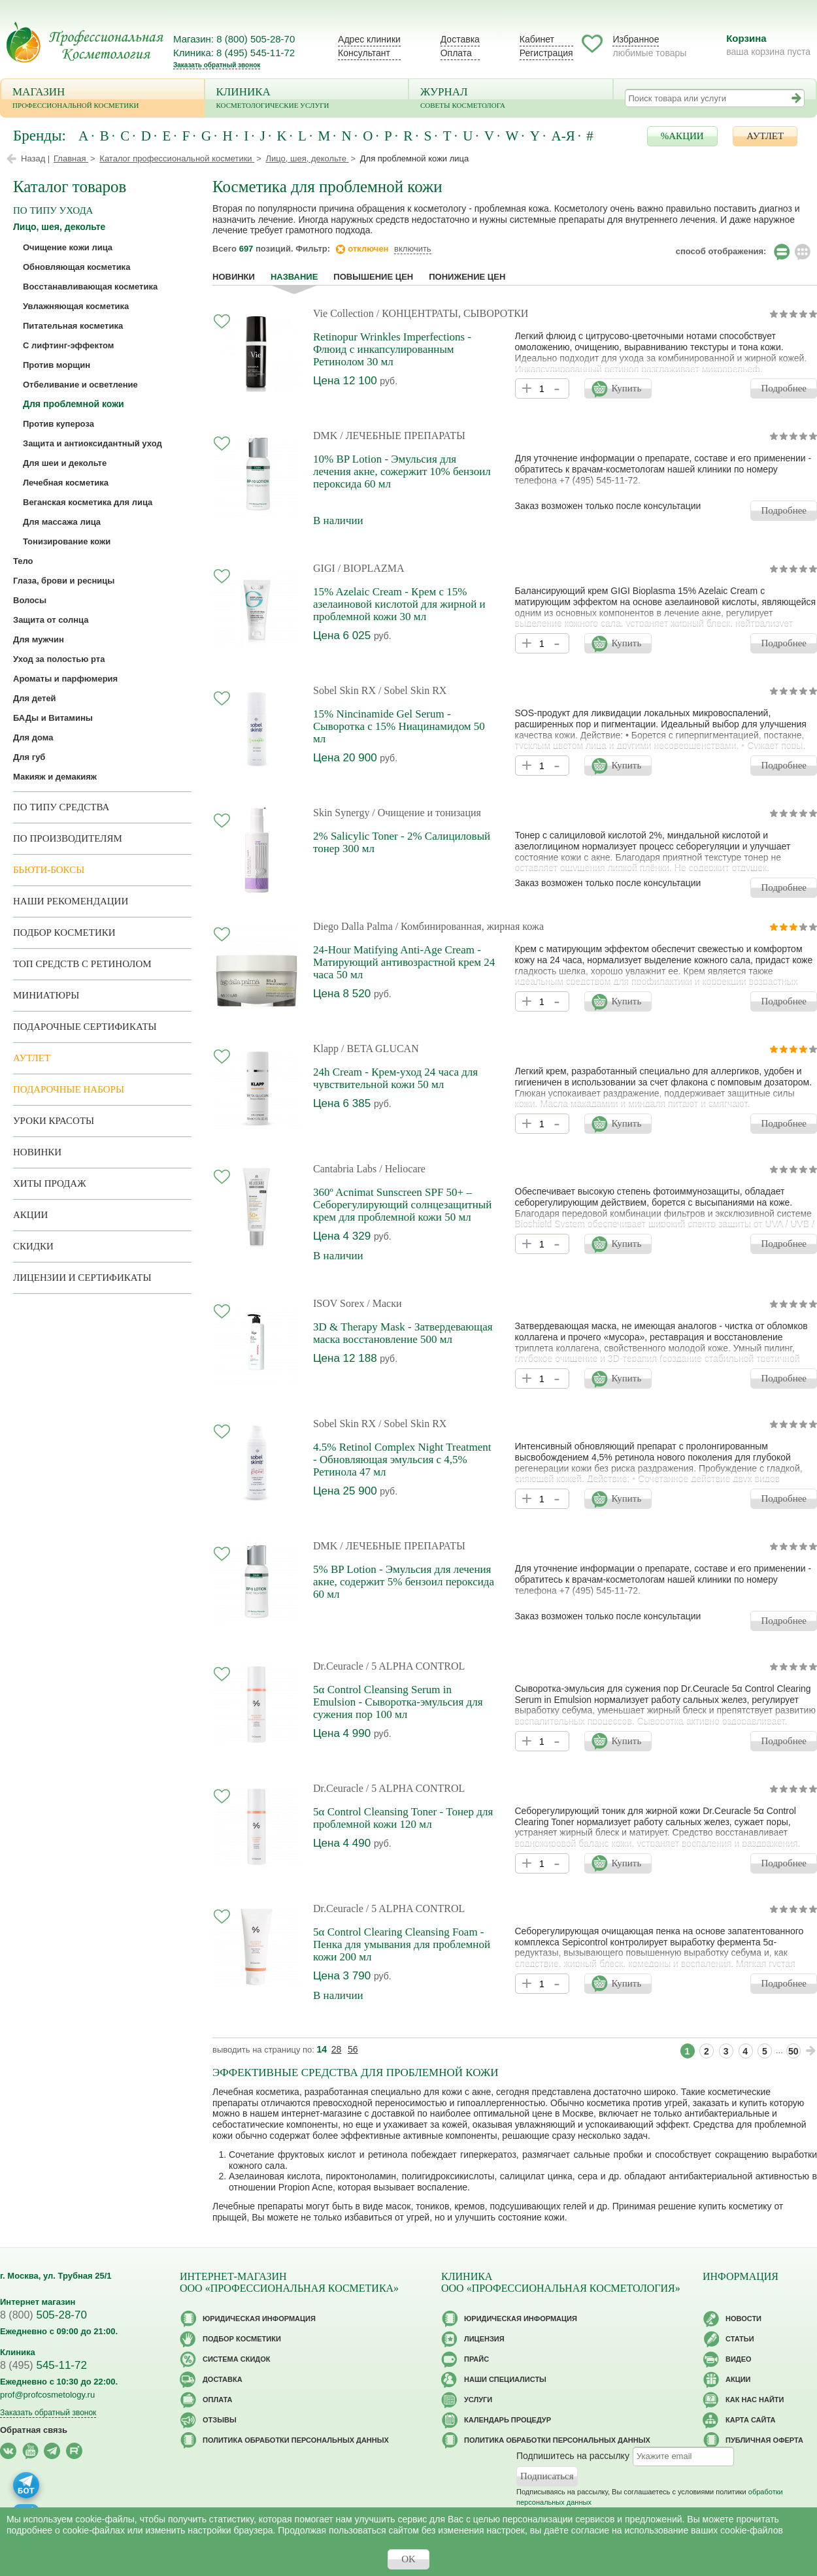 Image resolution: width=817 pixels, height=2576 pixels. Describe the element at coordinates (49, 1183) in the screenshot. I see `Хиты продаж` at that location.